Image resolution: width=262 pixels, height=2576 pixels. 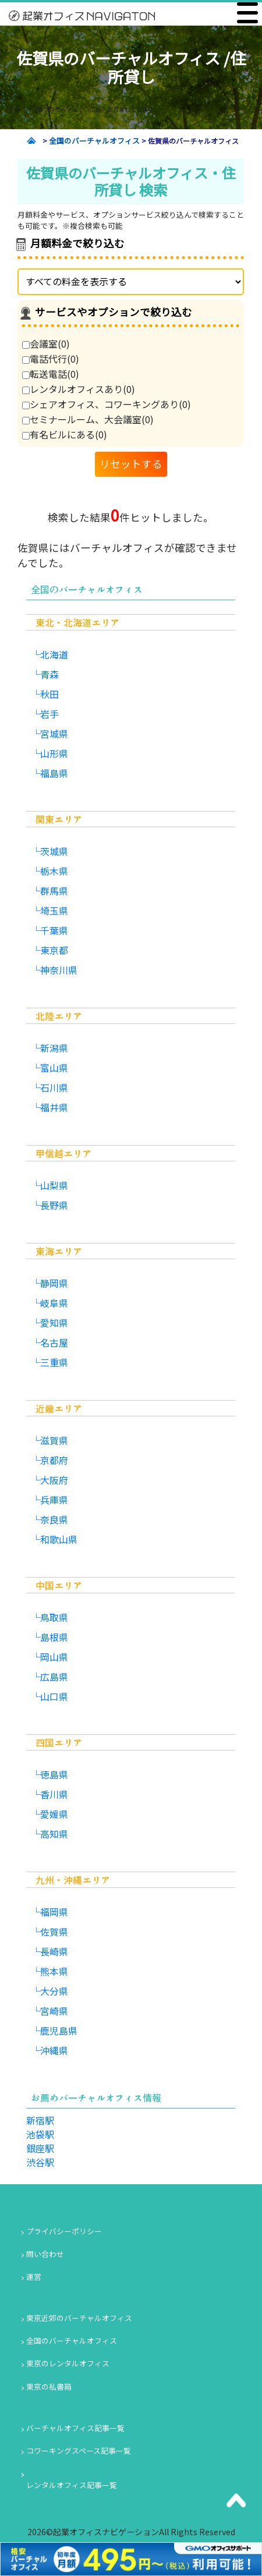 What do you see at coordinates (46, 343) in the screenshot?
I see `会議室` at bounding box center [46, 343].